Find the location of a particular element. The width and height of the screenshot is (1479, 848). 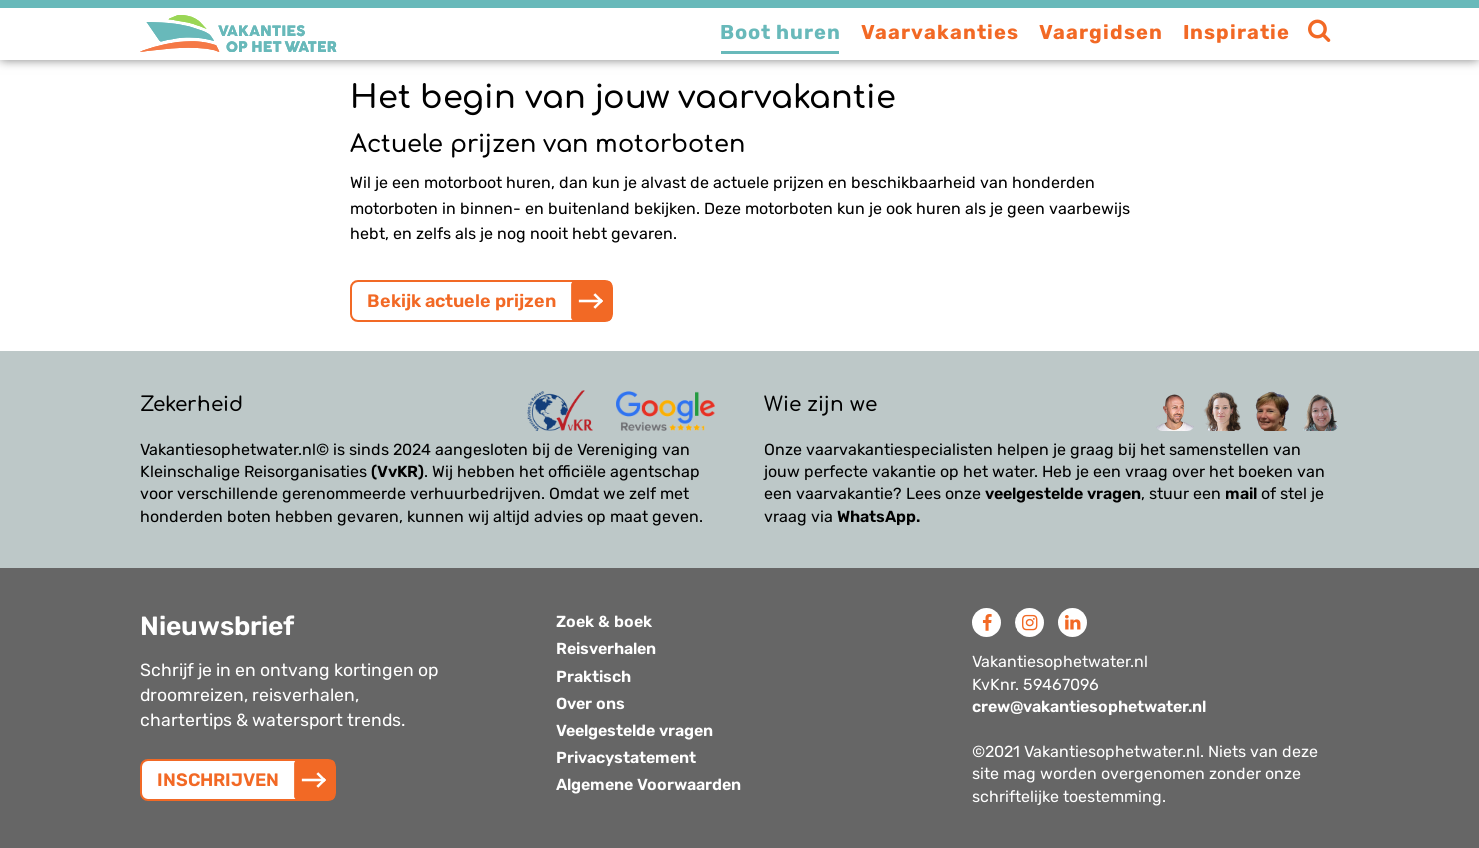

INSCHRIJVEN is located at coordinates (218, 780).